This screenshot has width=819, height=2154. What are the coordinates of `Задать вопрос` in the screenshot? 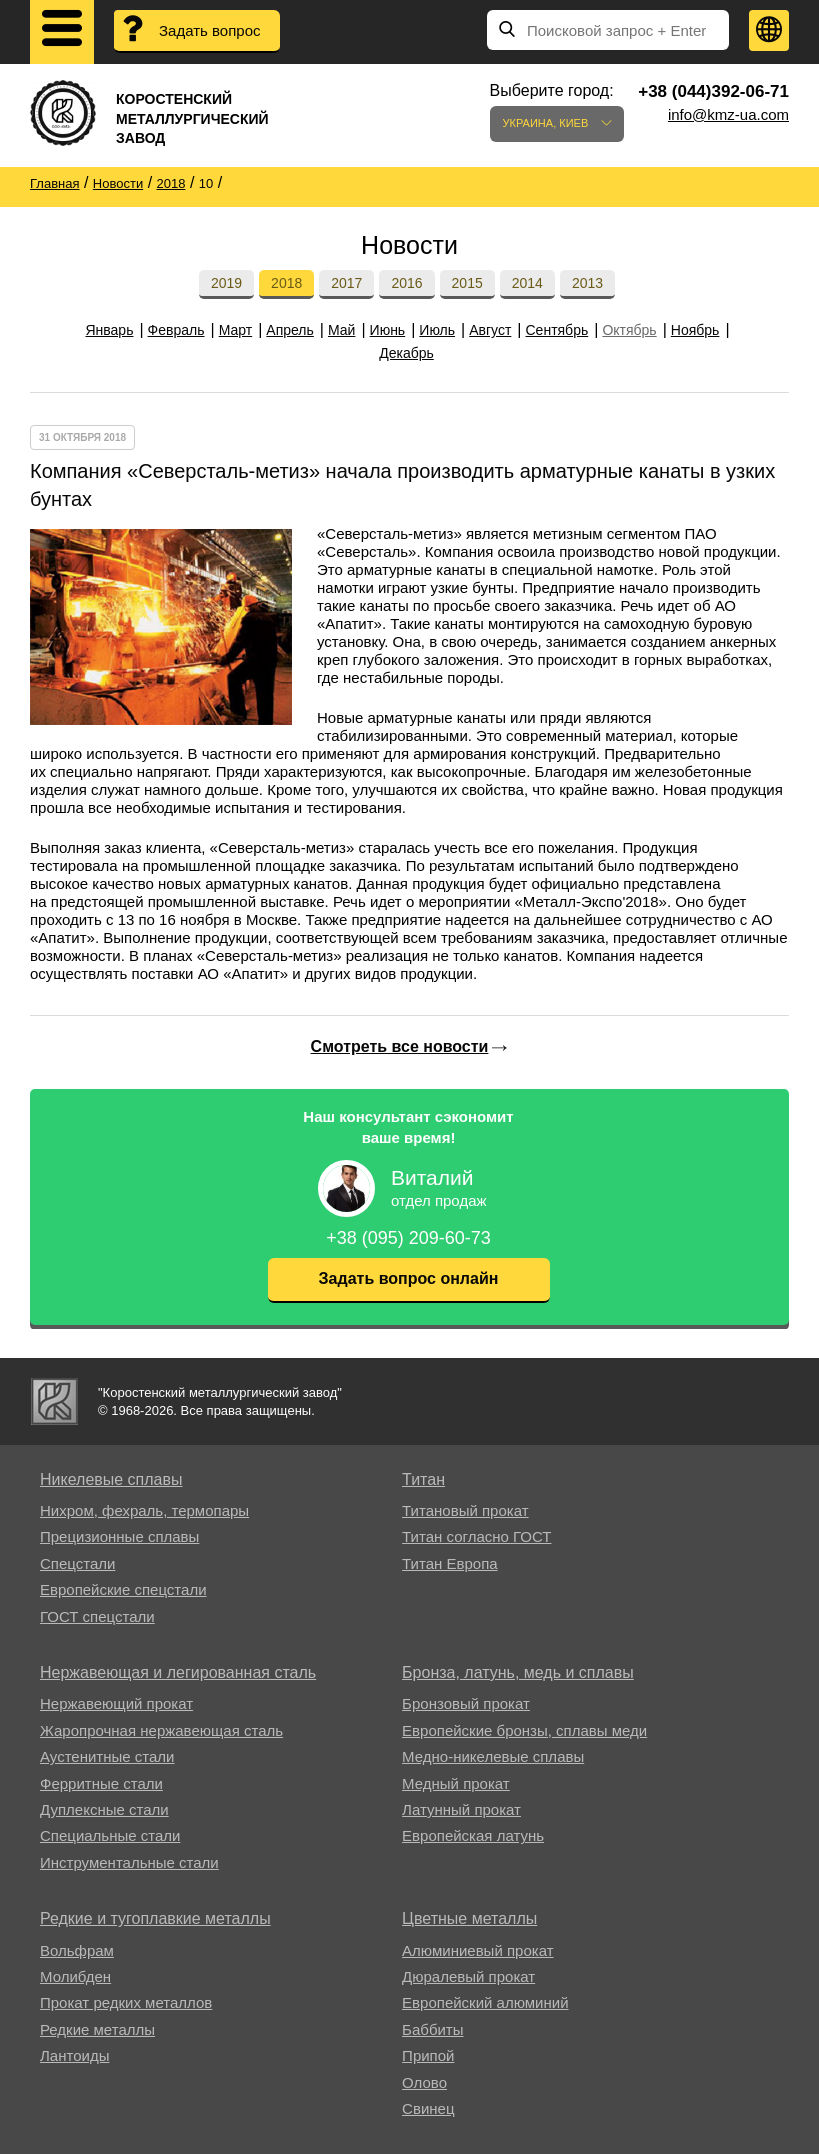 It's located at (209, 30).